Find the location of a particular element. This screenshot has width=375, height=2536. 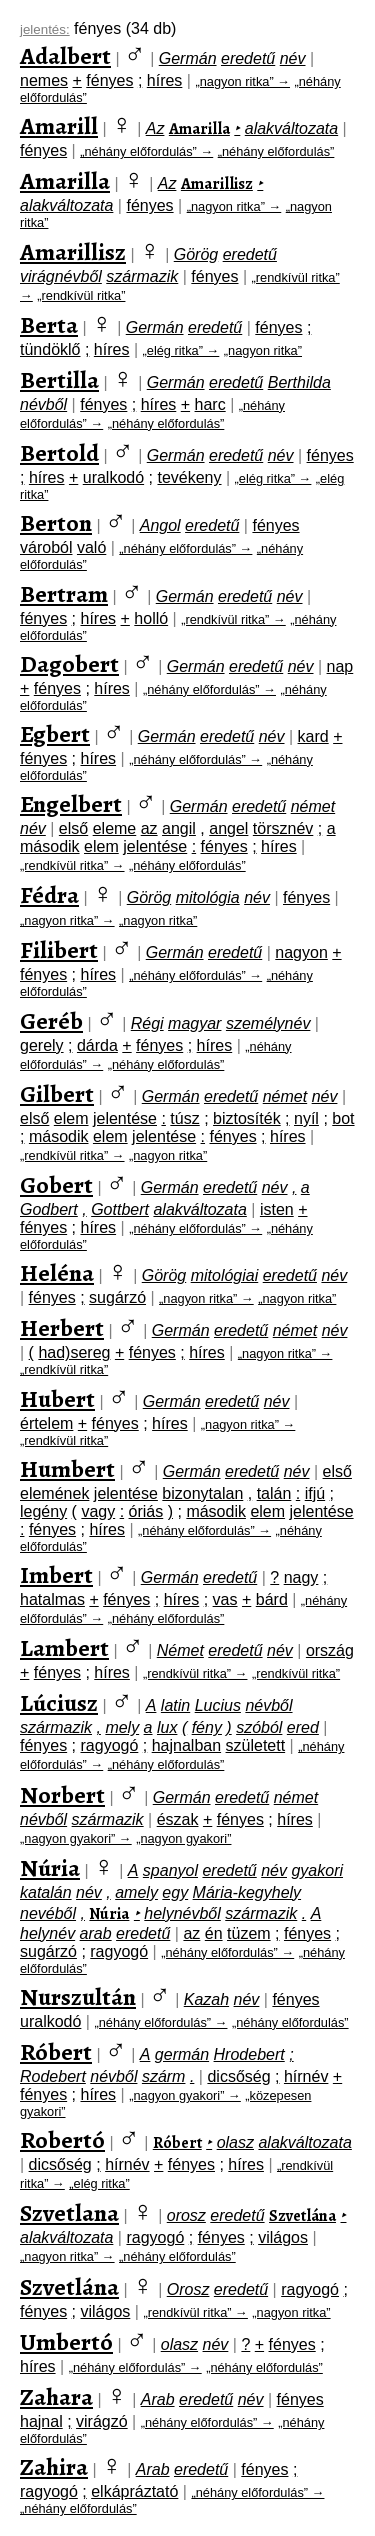

Szvetlána is located at coordinates (302, 2216).